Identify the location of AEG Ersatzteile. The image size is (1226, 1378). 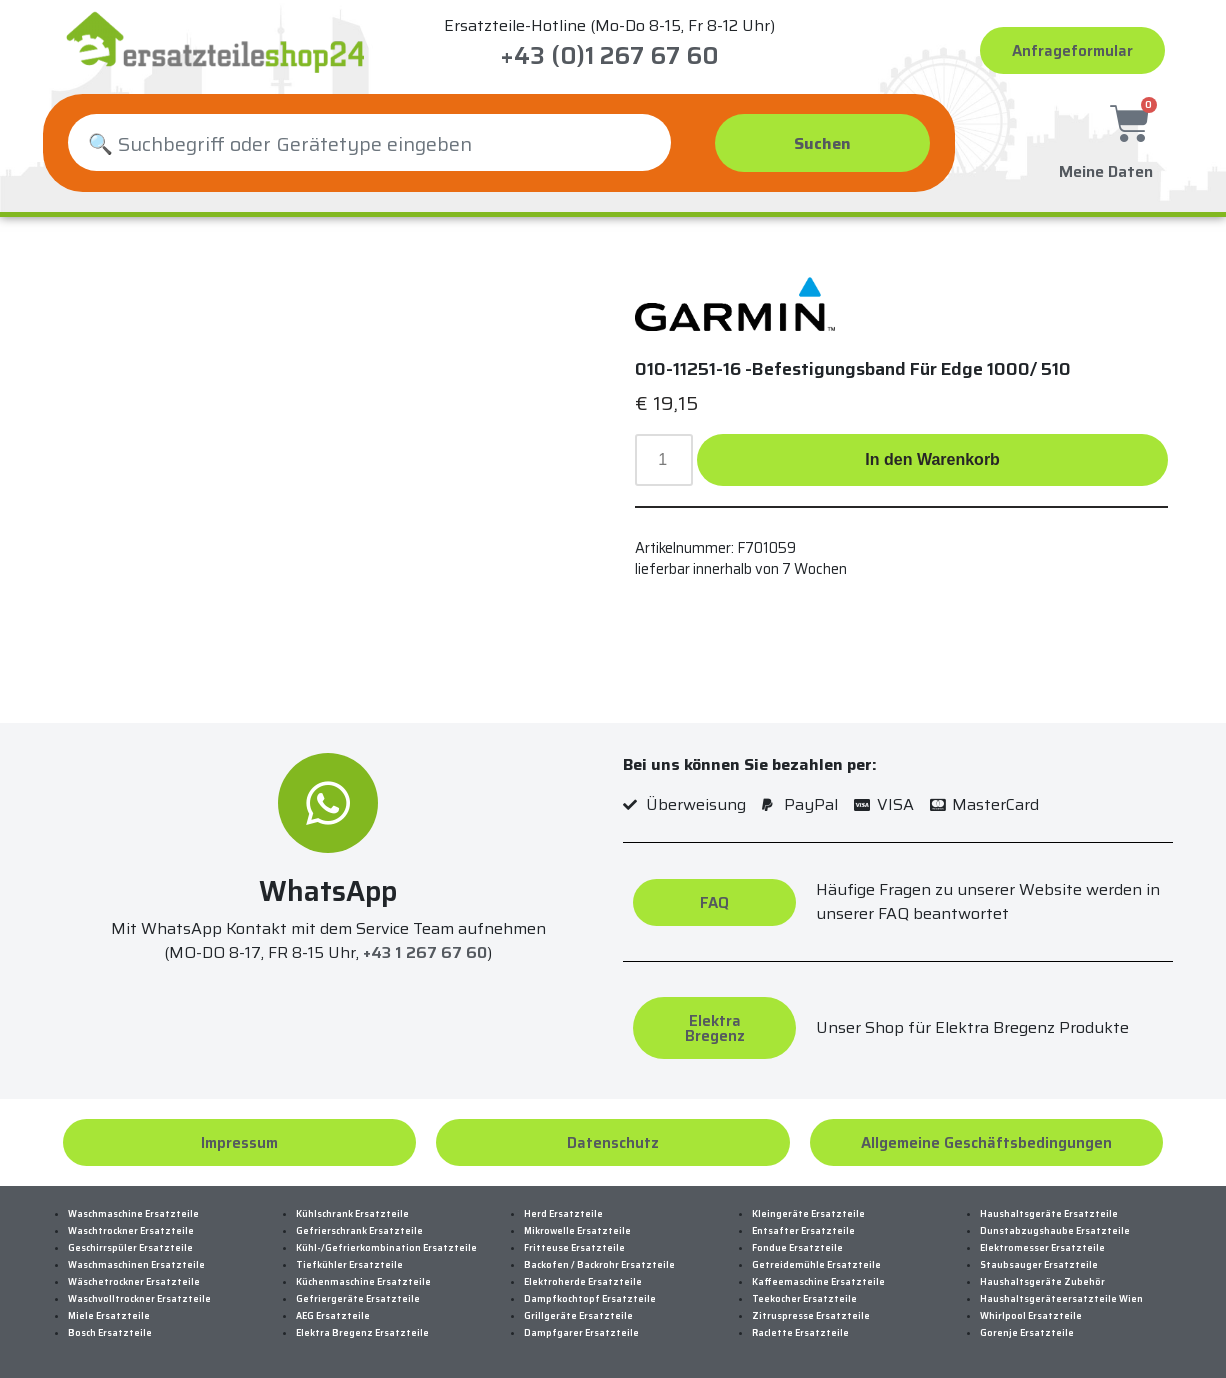
(333, 1316).